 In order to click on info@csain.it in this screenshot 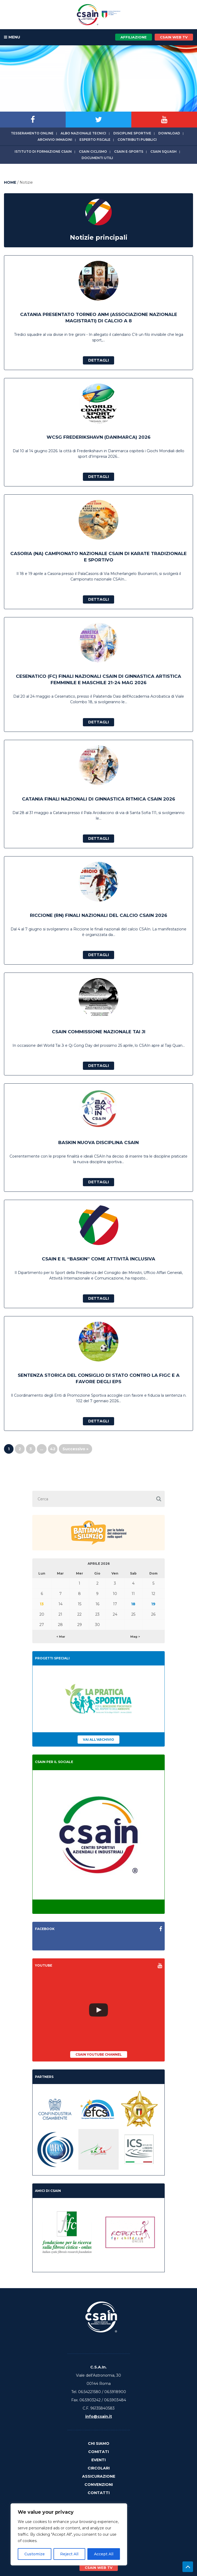, I will do `click(98, 2416)`.